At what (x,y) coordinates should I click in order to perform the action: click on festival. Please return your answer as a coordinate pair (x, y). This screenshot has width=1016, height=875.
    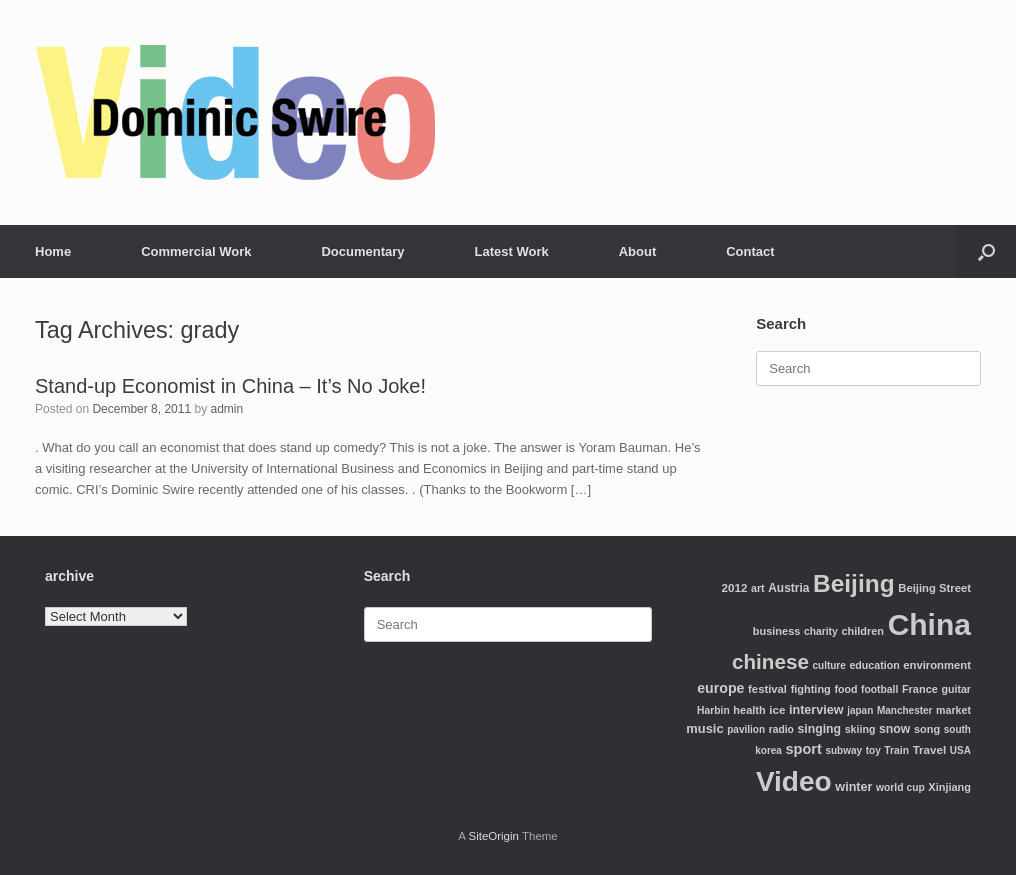
    Looking at the image, I should click on (767, 689).